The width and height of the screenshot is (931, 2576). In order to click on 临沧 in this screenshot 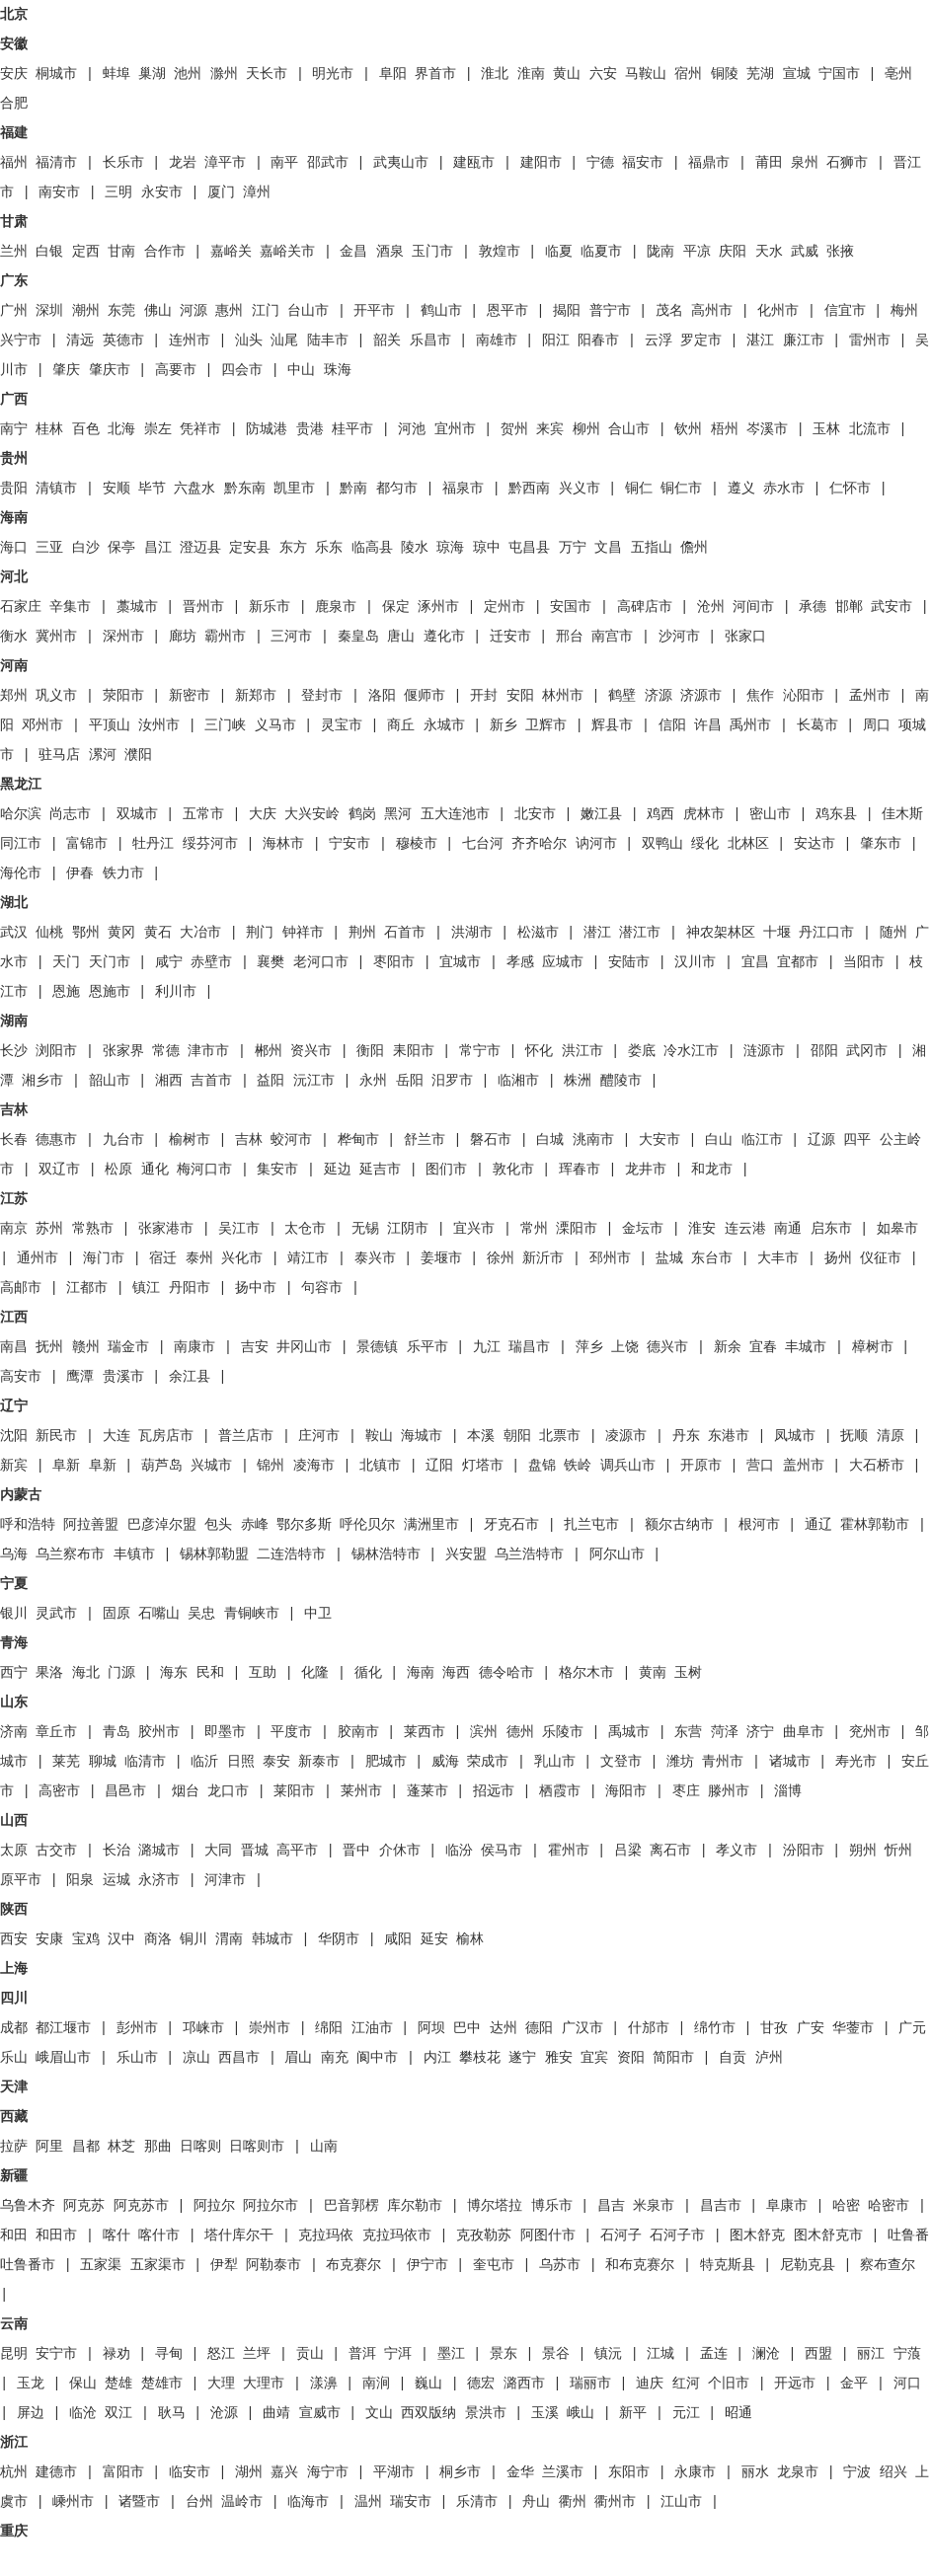, I will do `click(83, 2413)`.